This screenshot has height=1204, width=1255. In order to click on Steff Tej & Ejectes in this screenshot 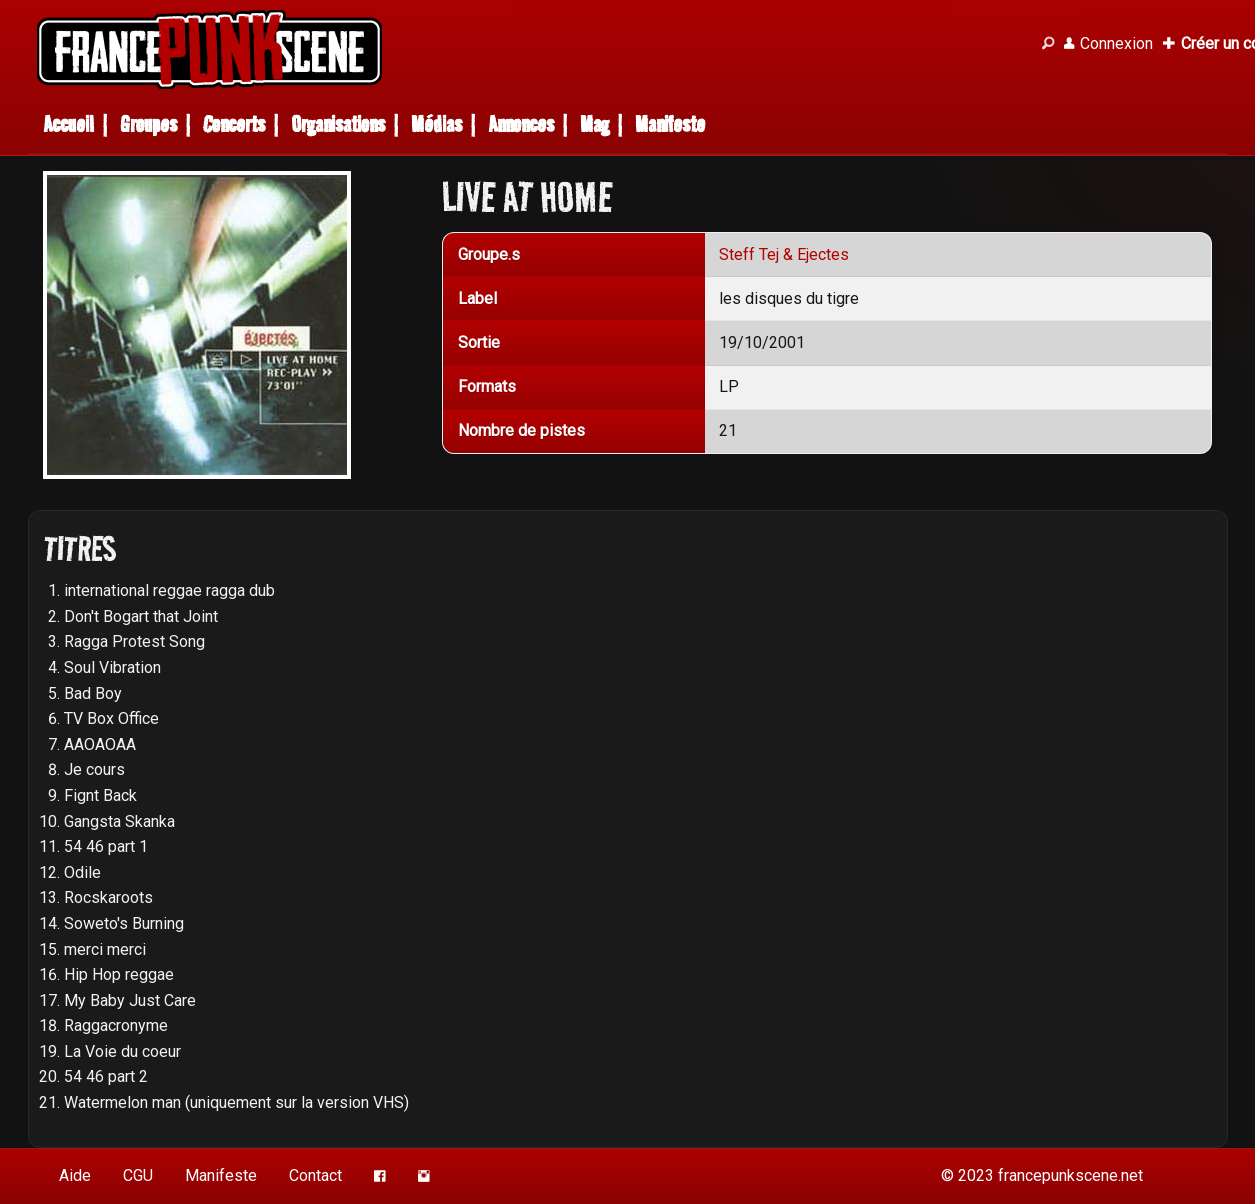, I will do `click(784, 254)`.